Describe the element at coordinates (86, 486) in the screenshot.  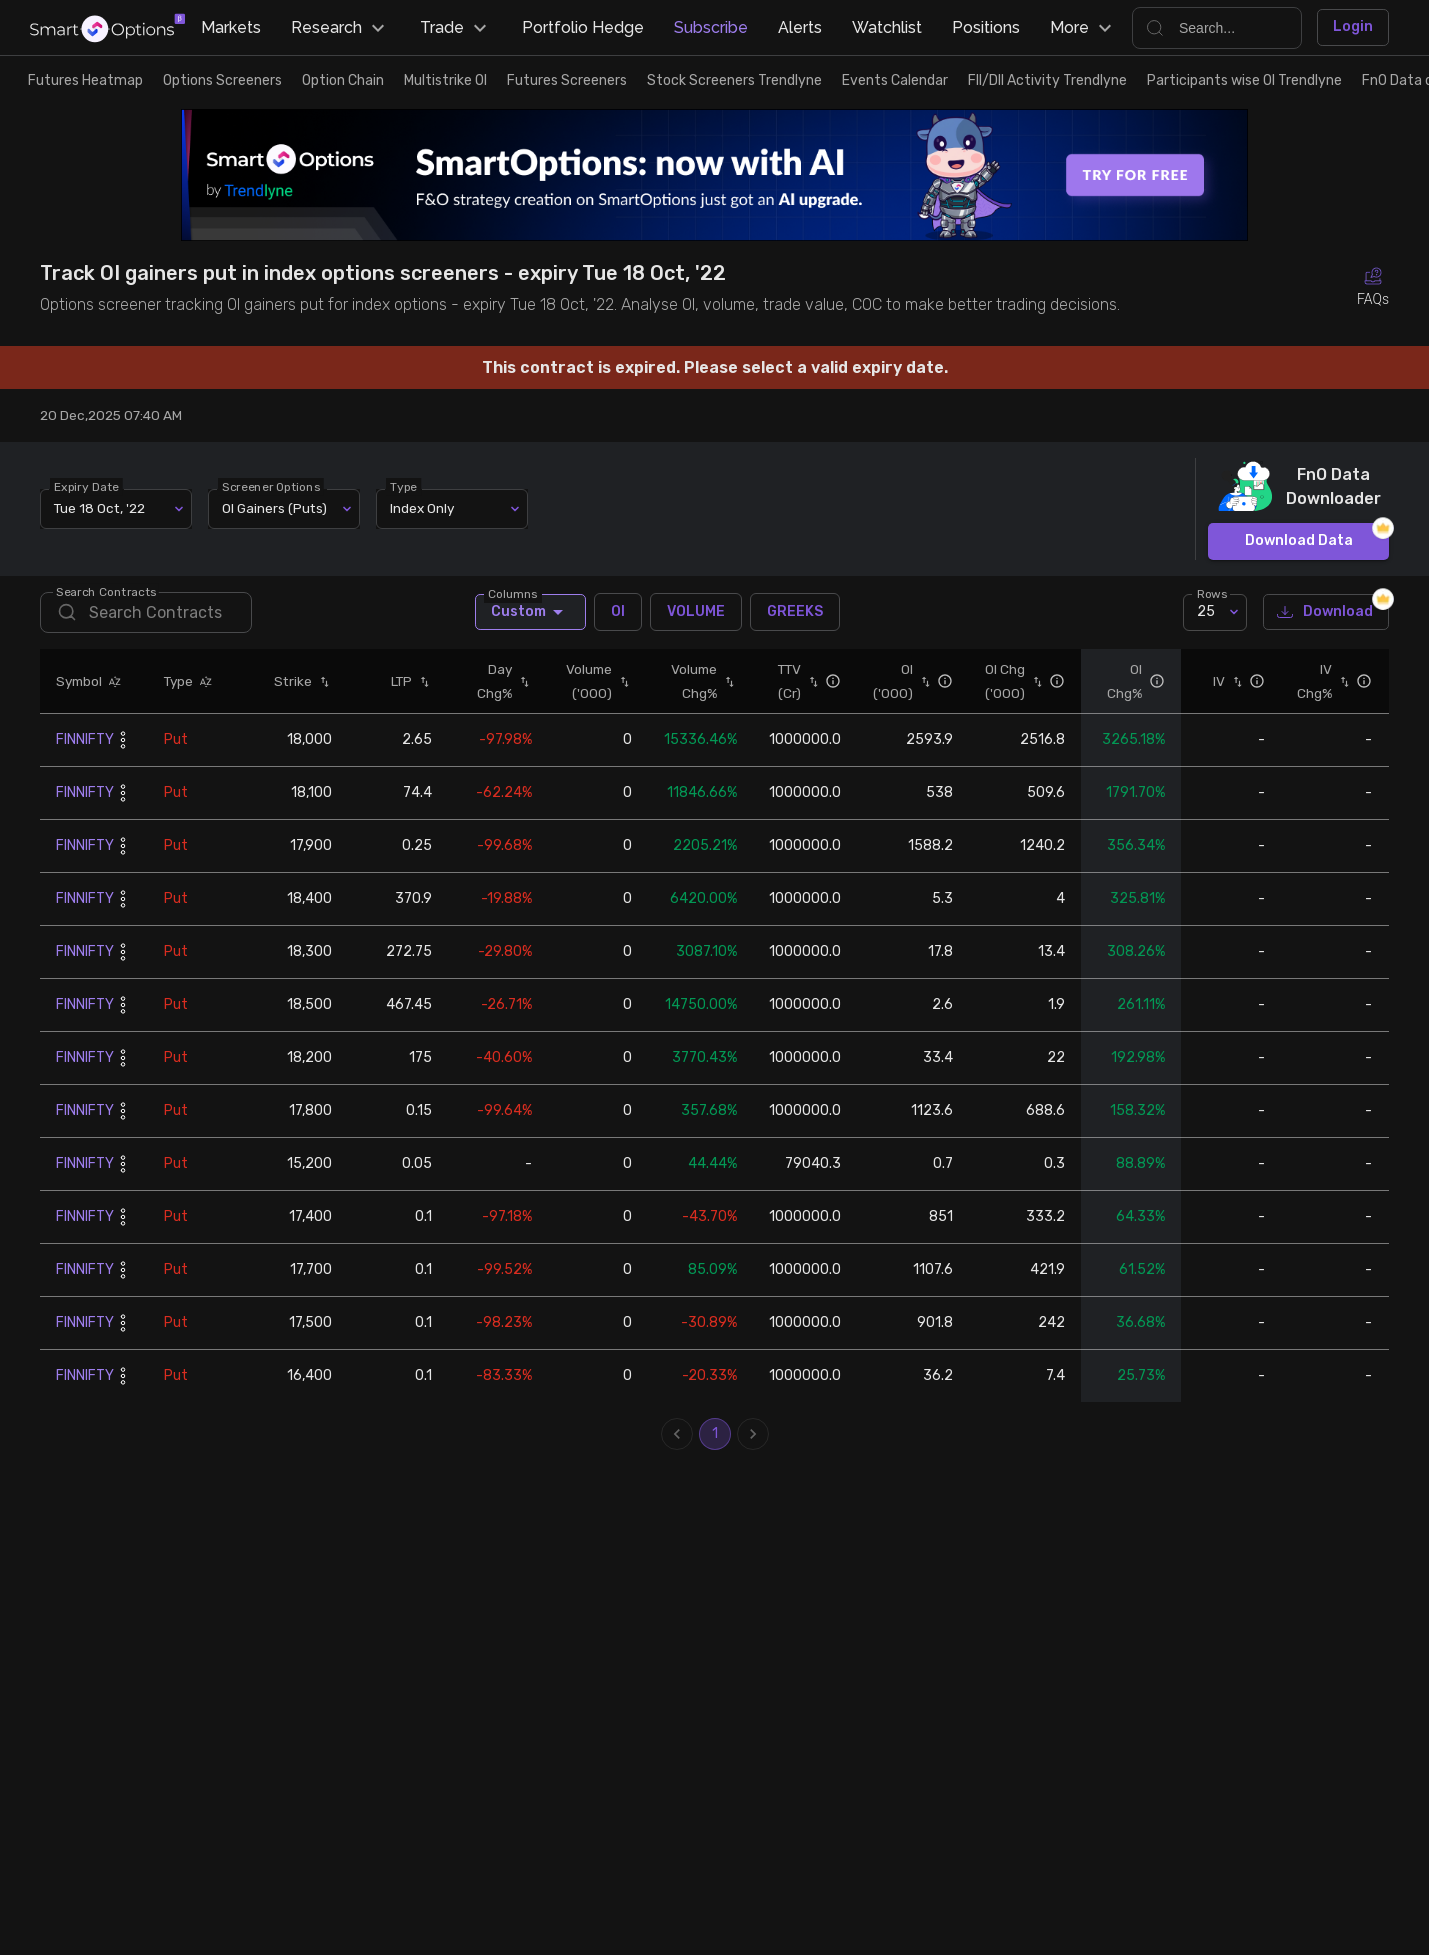
I see `Expiry Date` at that location.